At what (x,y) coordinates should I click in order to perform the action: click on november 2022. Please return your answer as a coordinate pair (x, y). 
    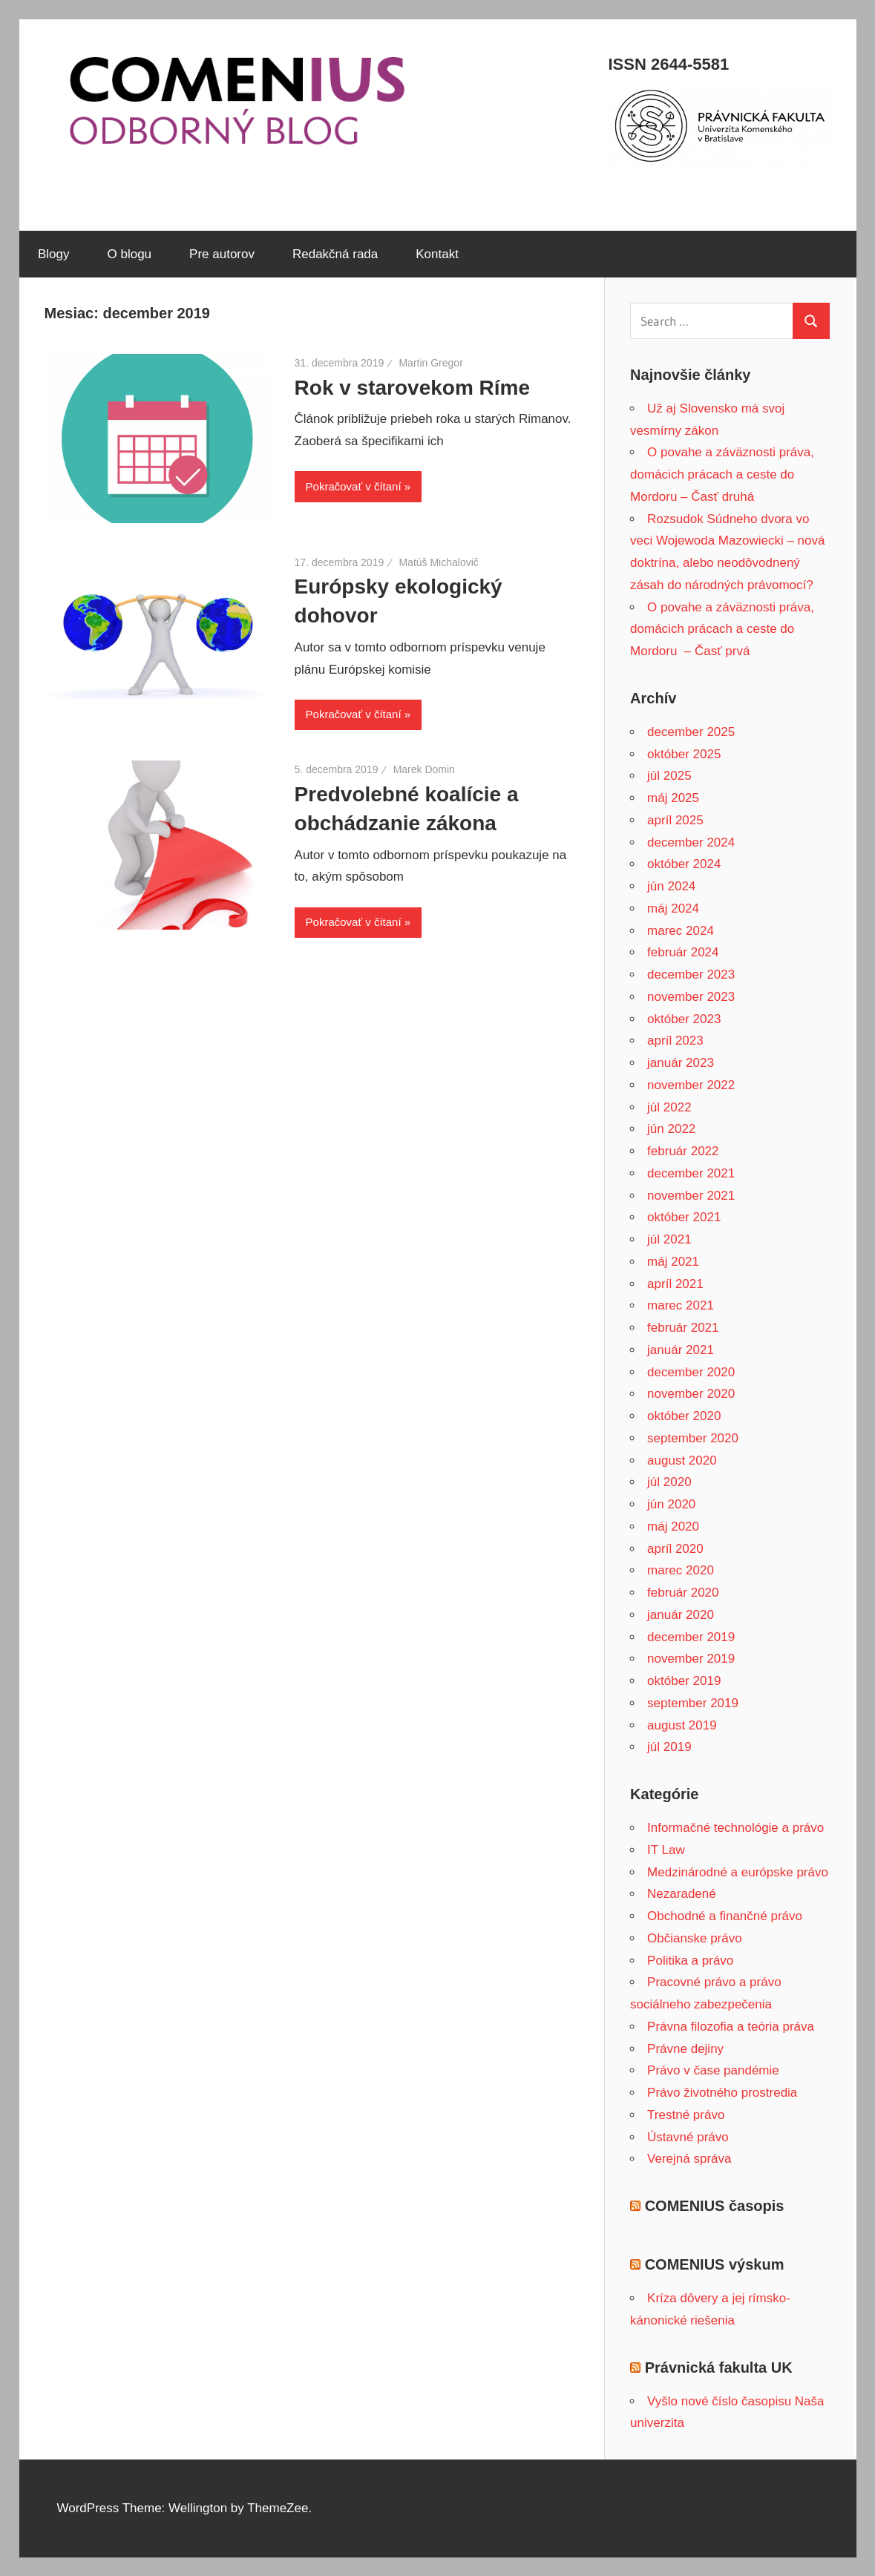
    Looking at the image, I should click on (691, 1085).